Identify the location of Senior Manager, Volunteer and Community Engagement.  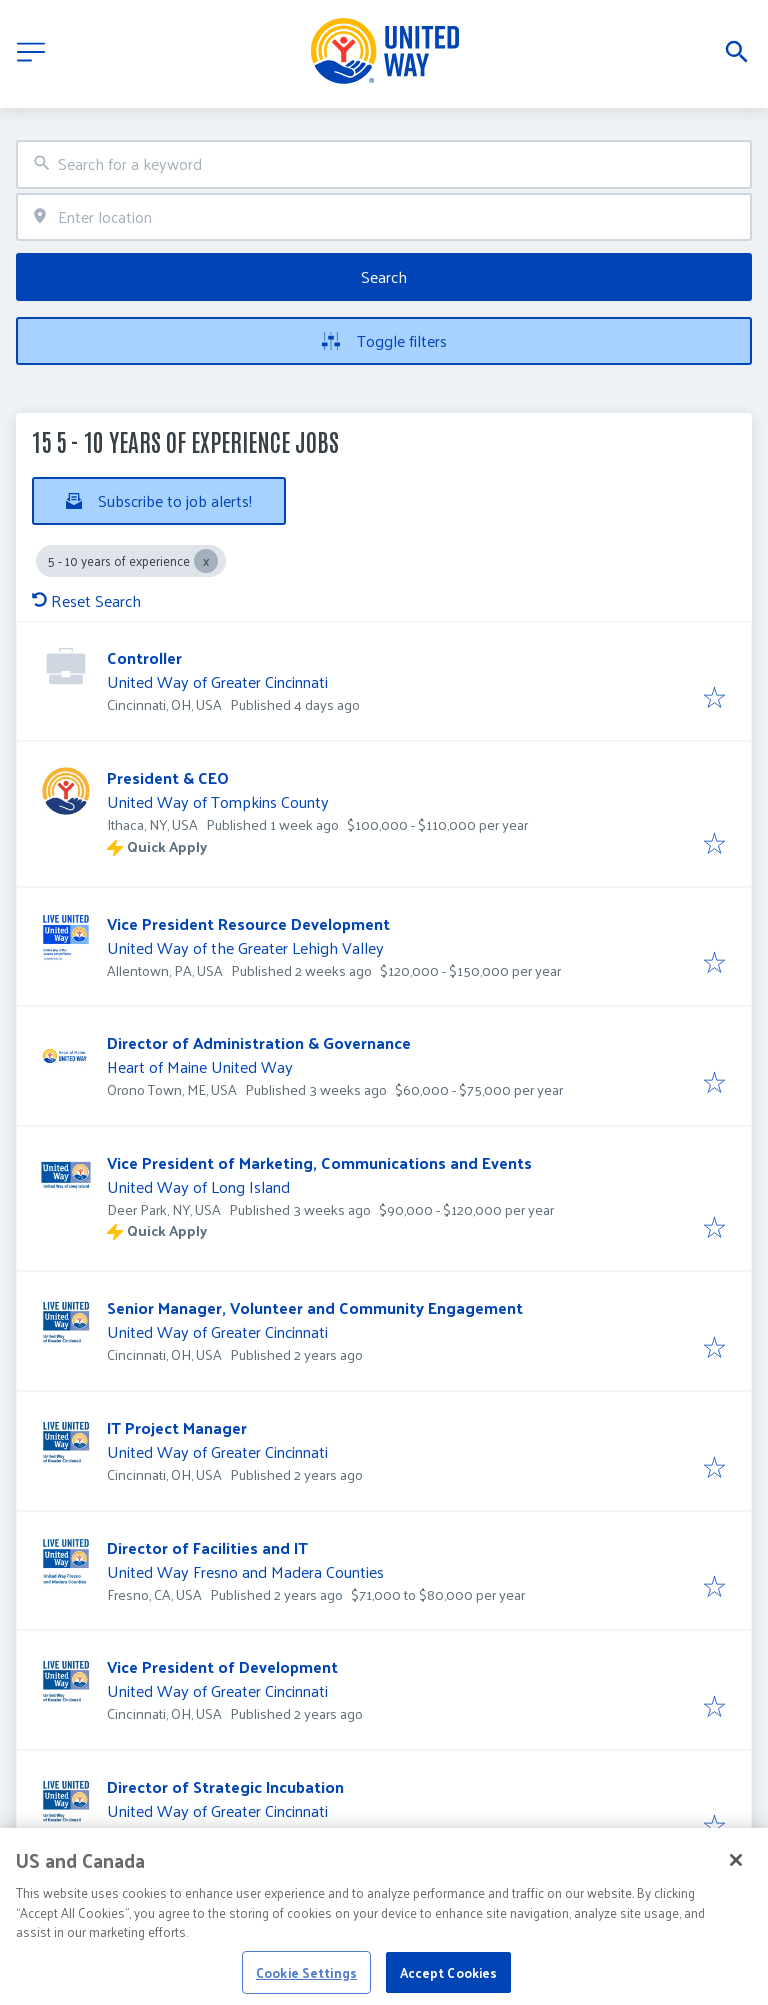
(315, 1307).